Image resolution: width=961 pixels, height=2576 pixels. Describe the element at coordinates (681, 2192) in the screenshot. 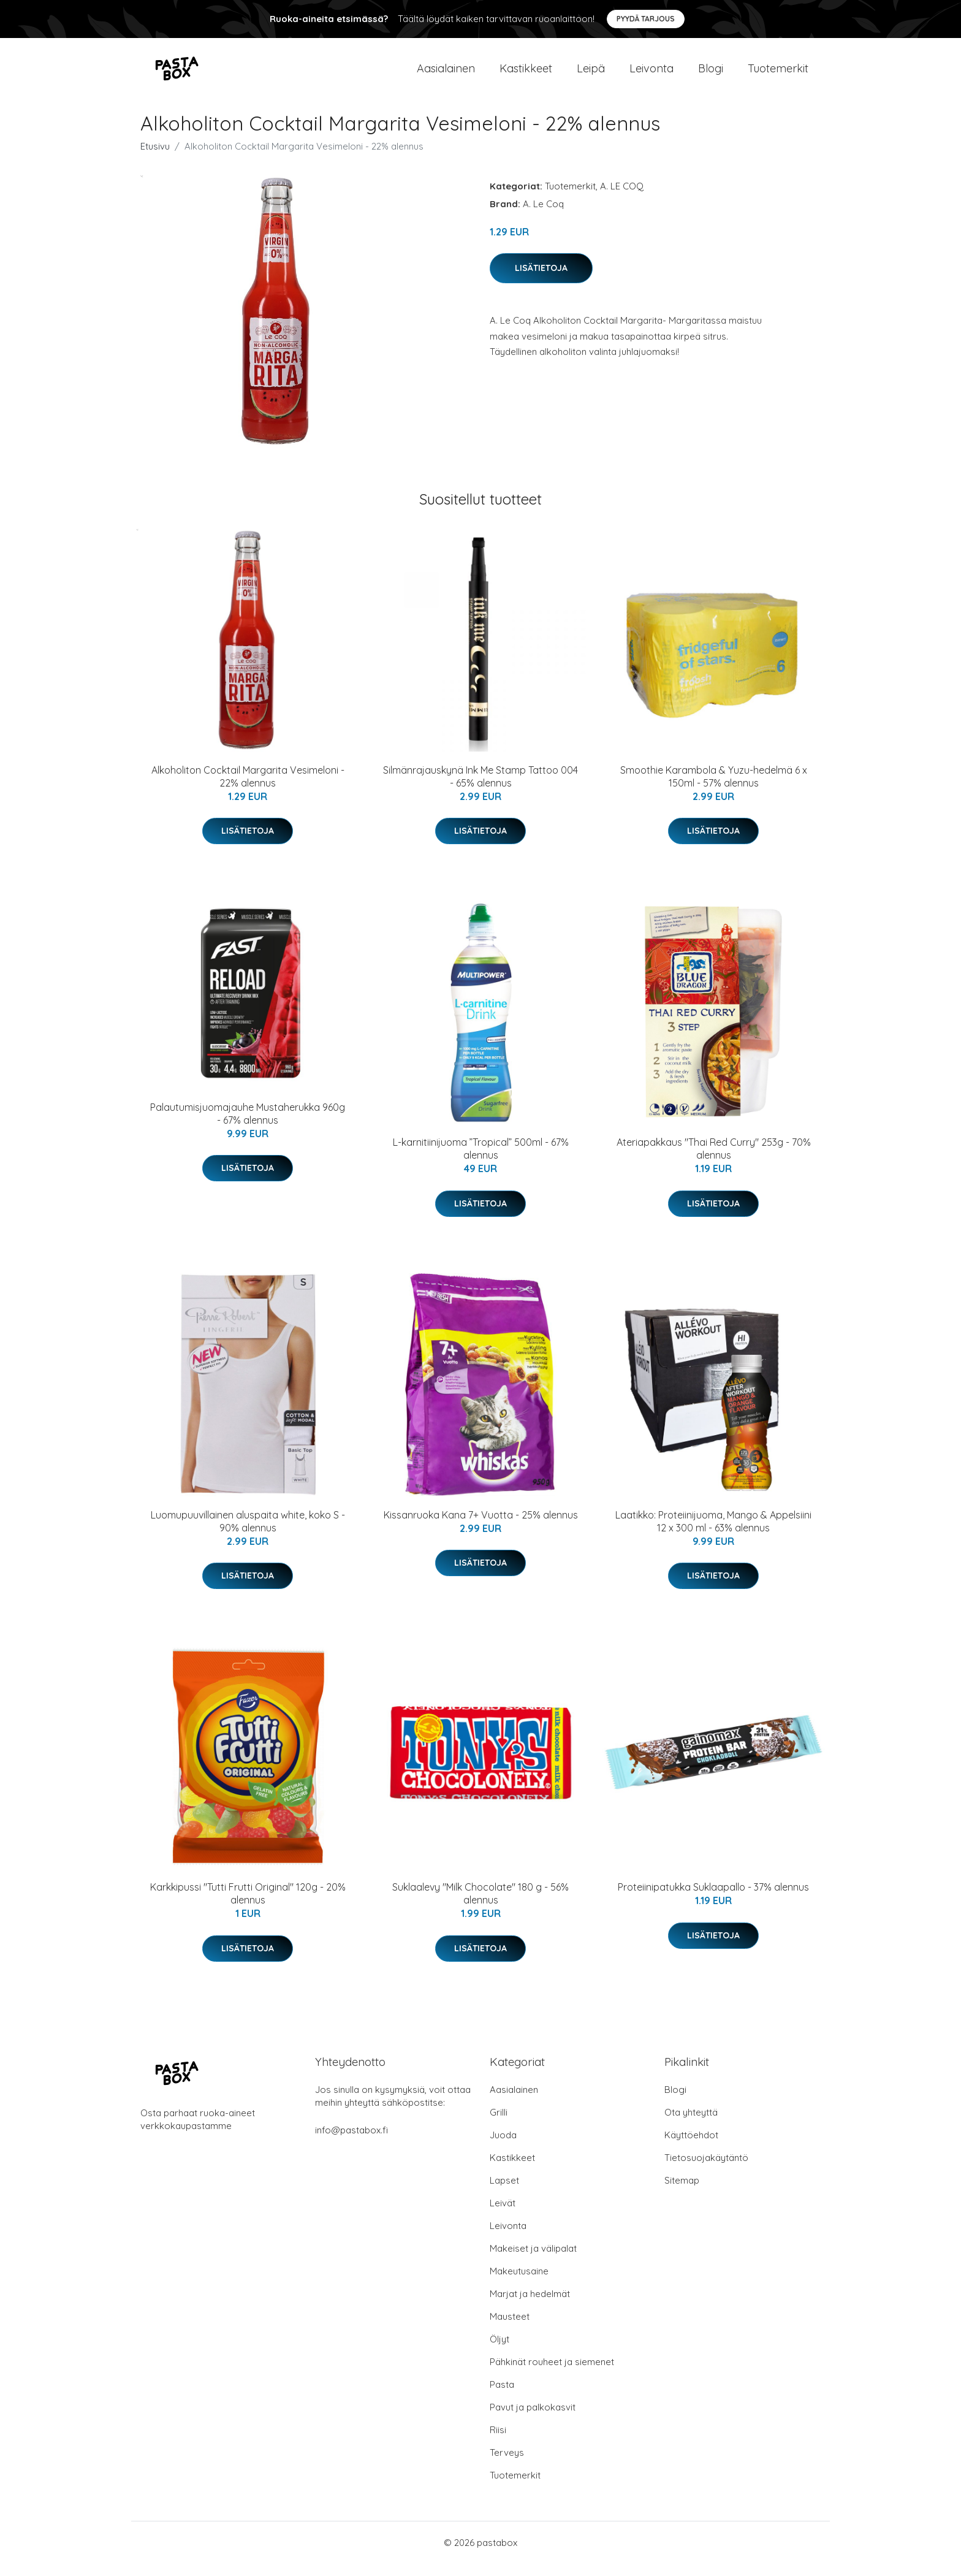

I see `Sitemap` at that location.